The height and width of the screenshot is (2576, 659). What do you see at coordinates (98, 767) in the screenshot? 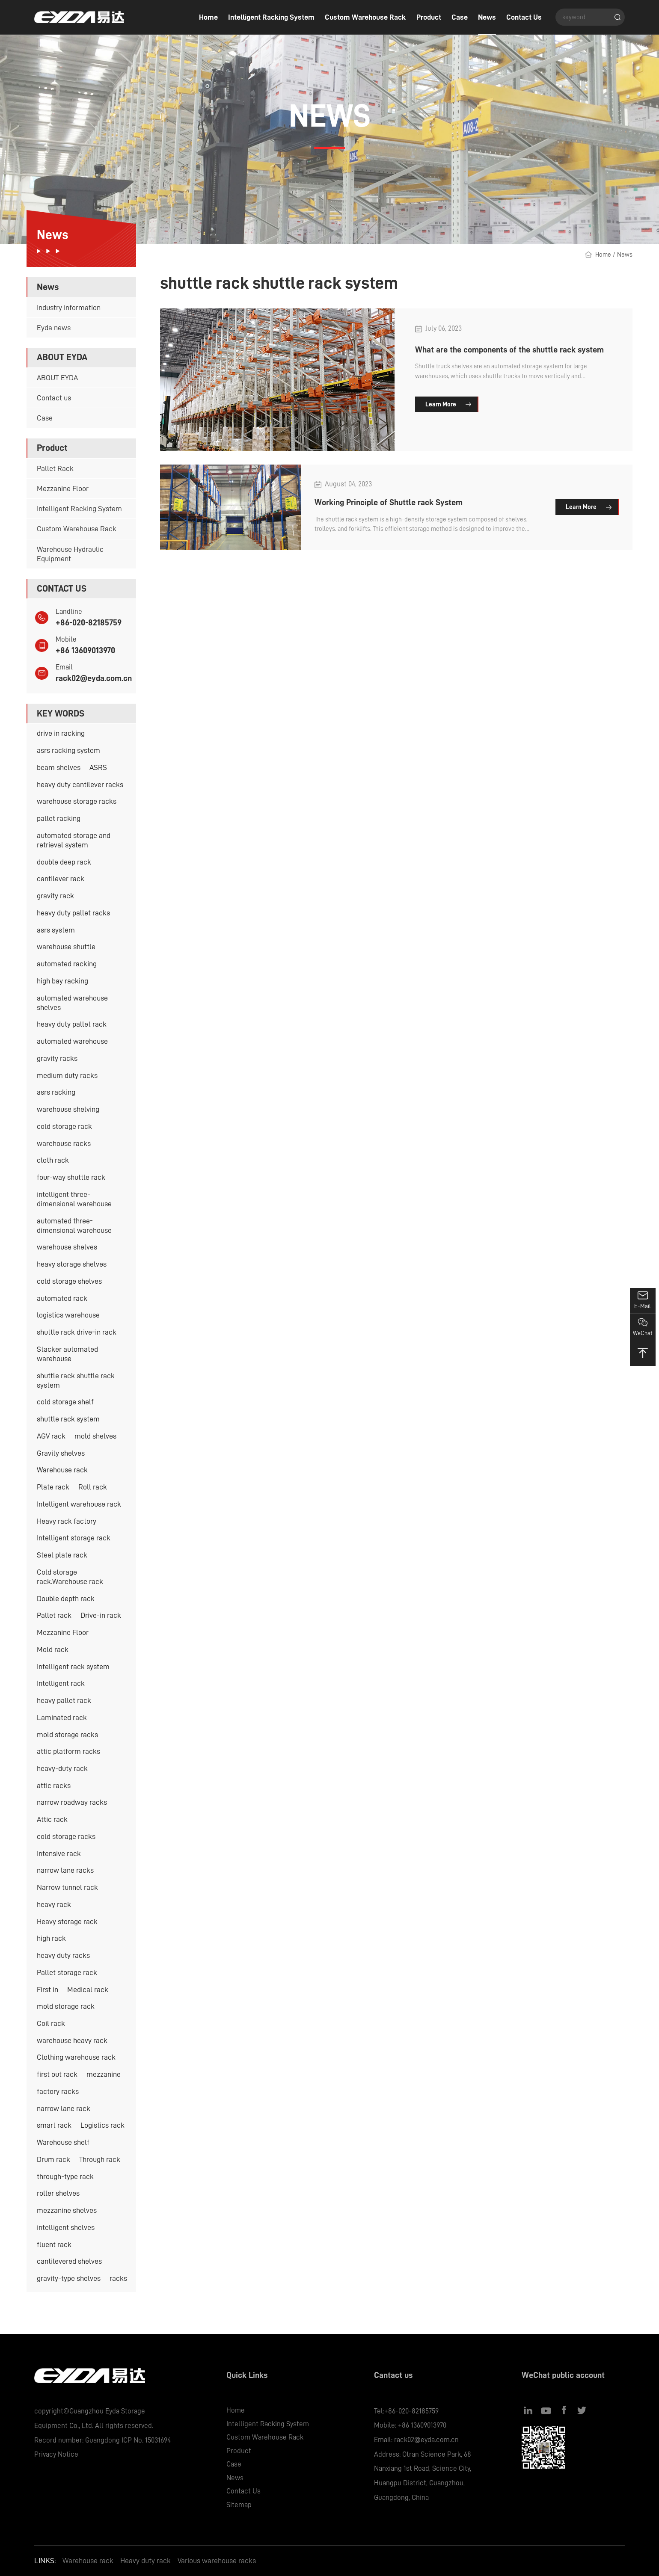
I see `ASRS` at bounding box center [98, 767].